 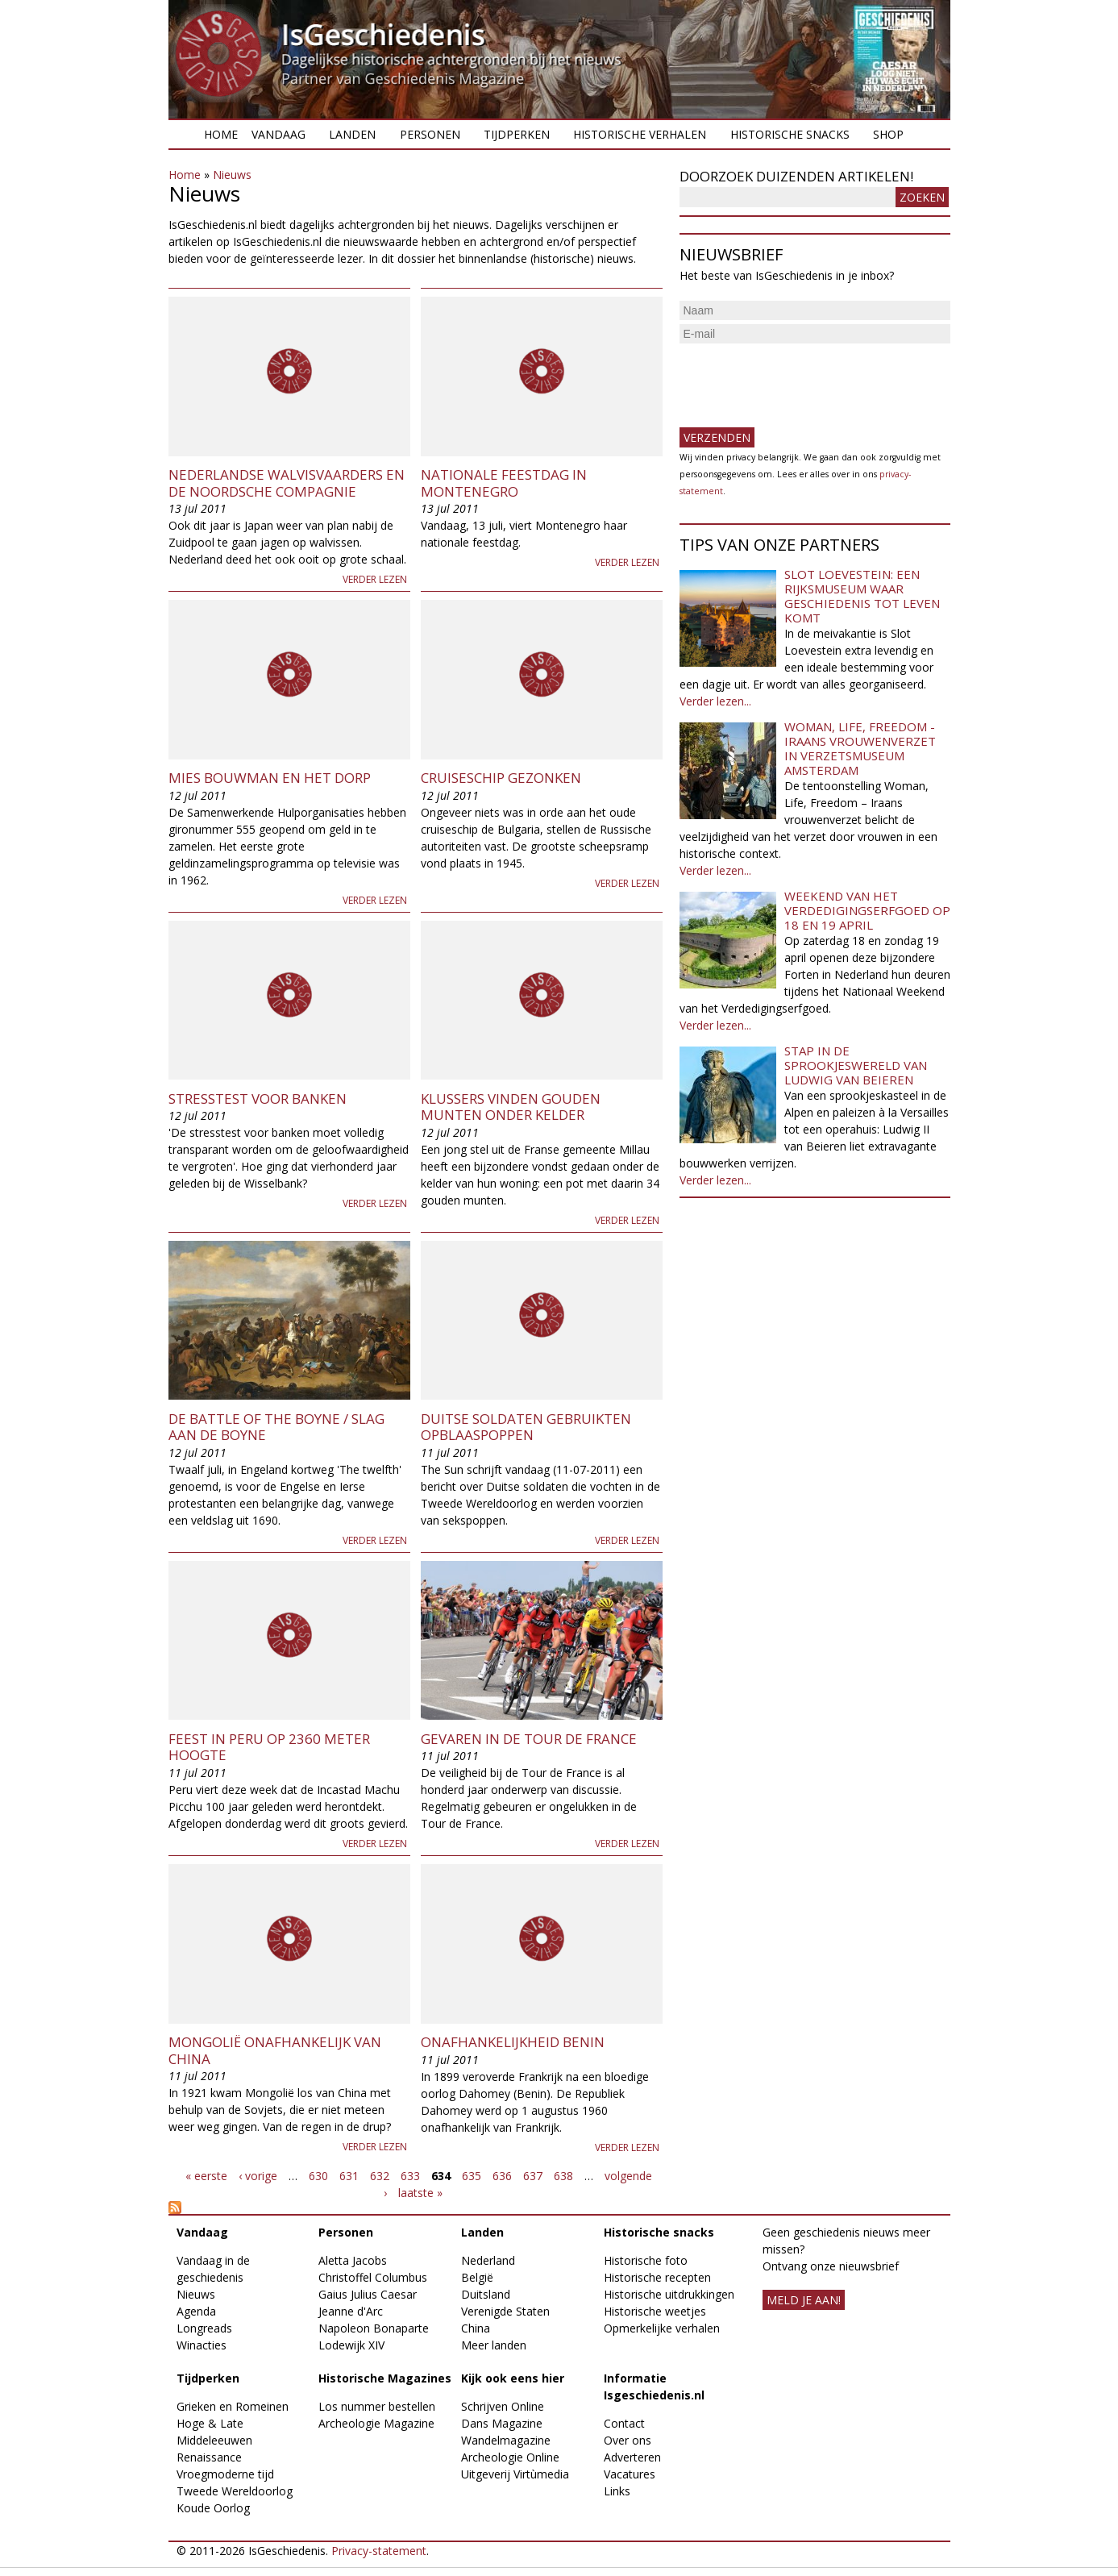 I want to click on Agenda, so click(x=196, y=2311).